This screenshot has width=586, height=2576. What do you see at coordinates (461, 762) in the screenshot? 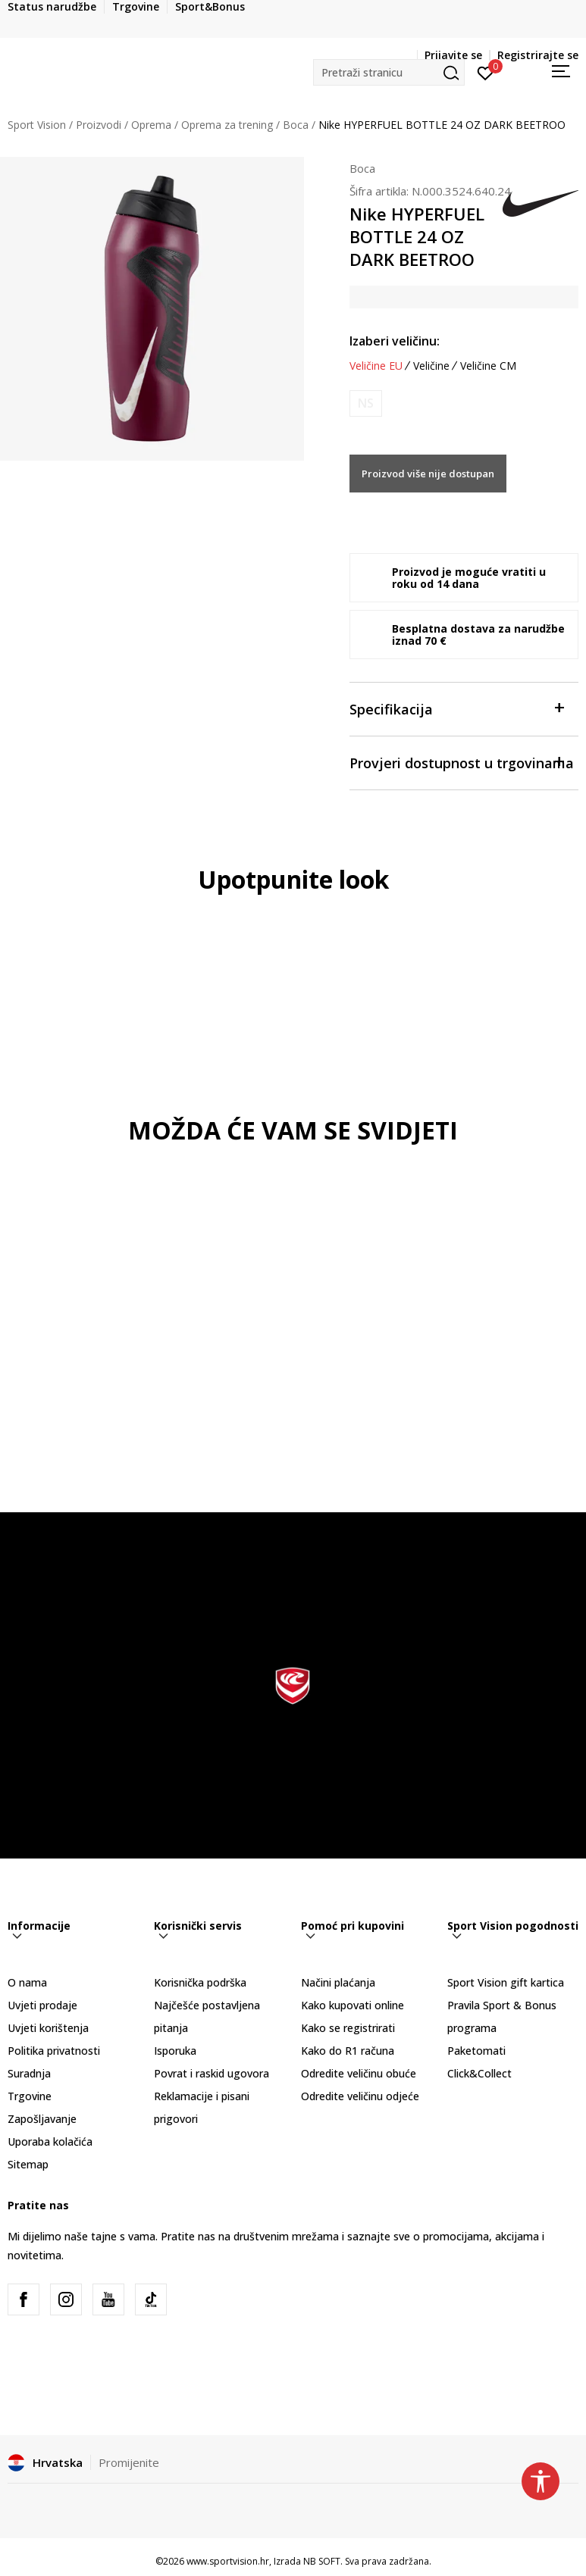
I see `Provjeri dostupnost u trgovinama` at bounding box center [461, 762].